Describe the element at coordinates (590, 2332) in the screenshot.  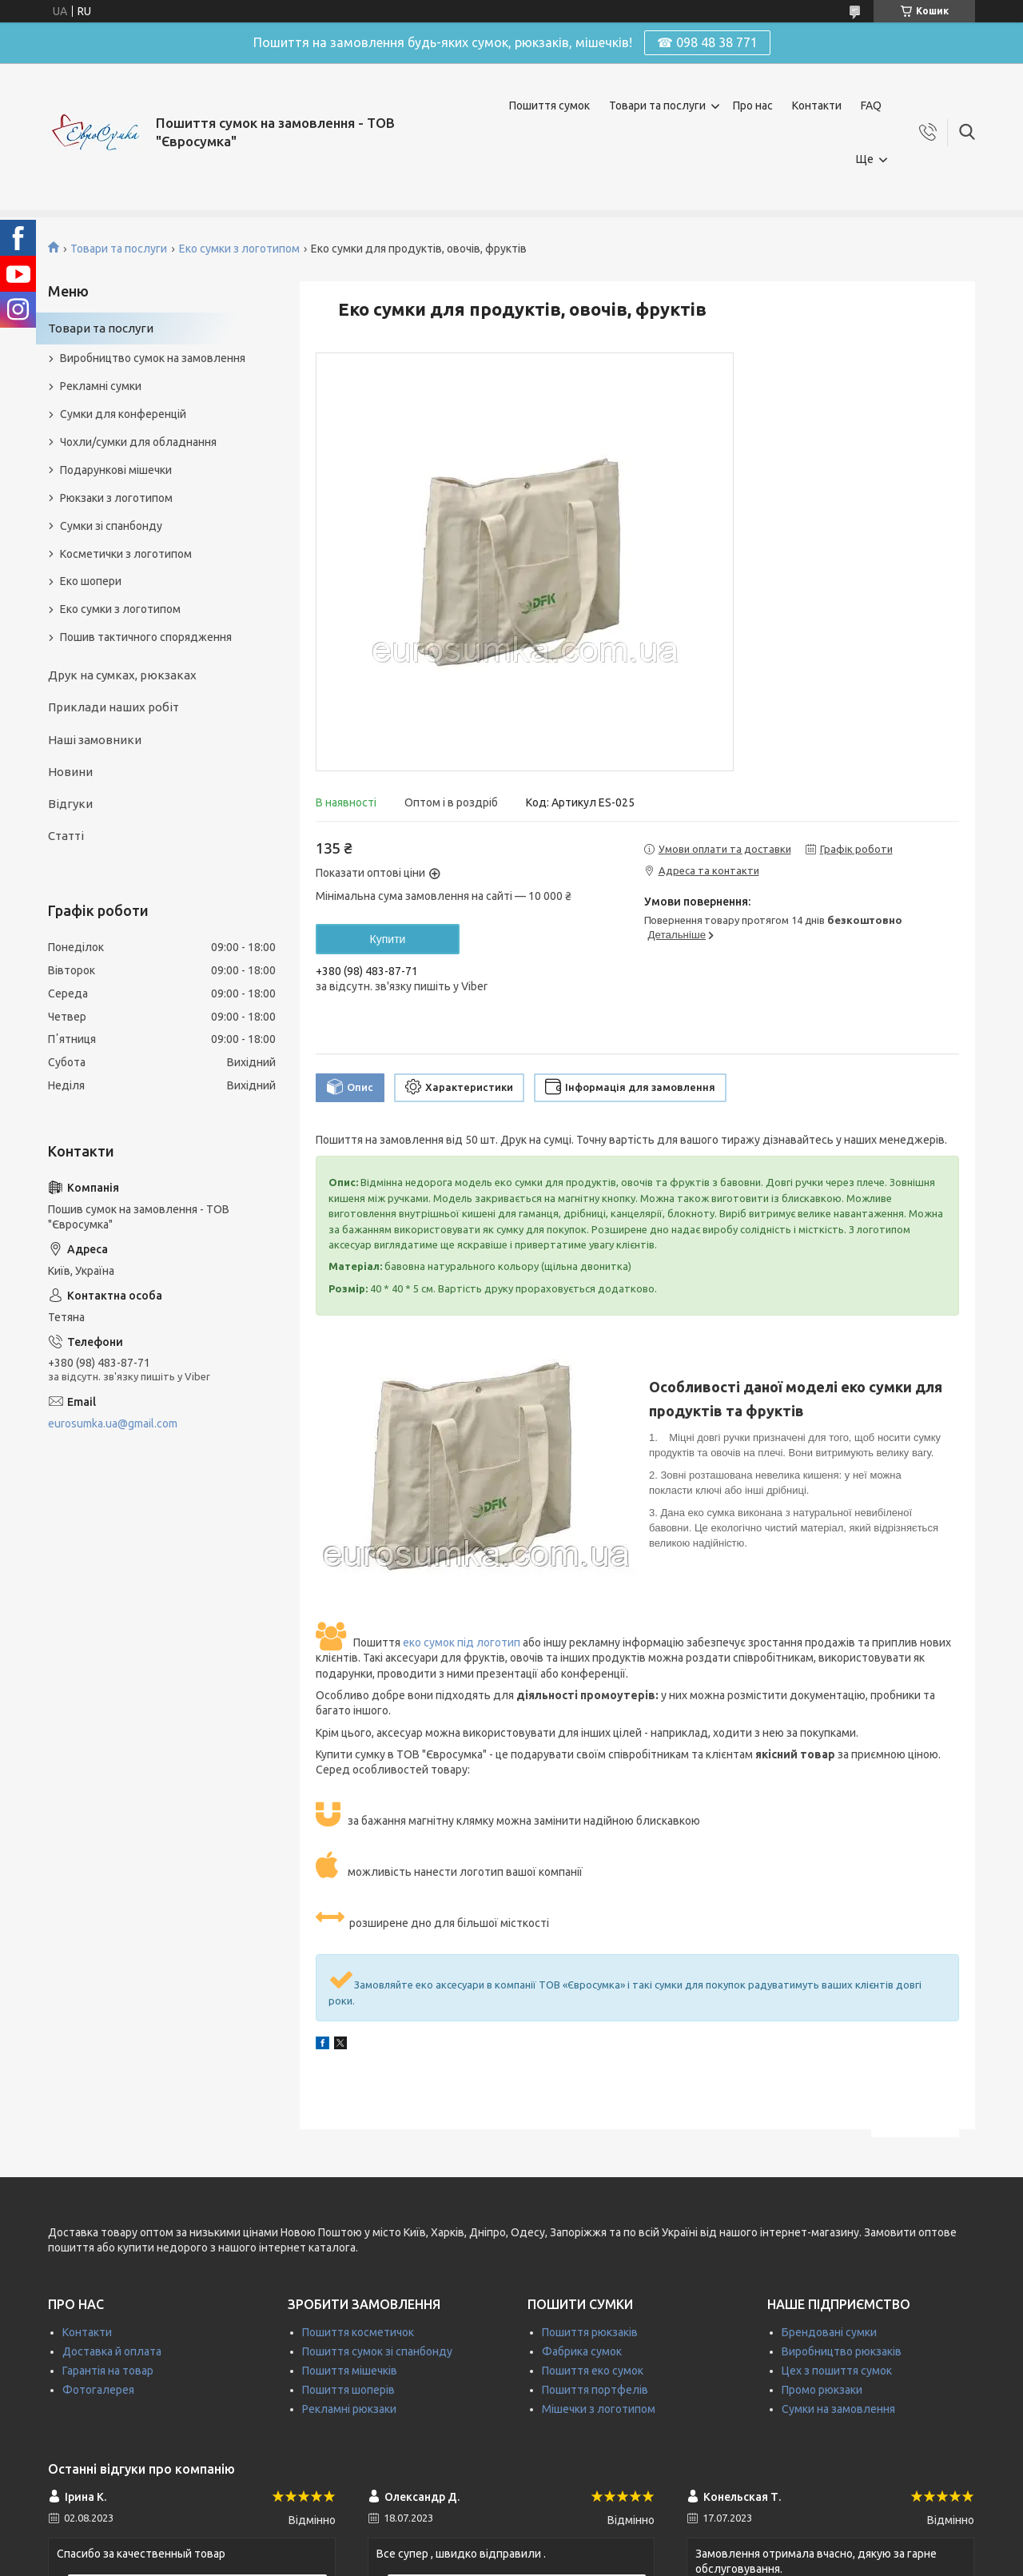
I see `Пошиття рюкзаків` at that location.